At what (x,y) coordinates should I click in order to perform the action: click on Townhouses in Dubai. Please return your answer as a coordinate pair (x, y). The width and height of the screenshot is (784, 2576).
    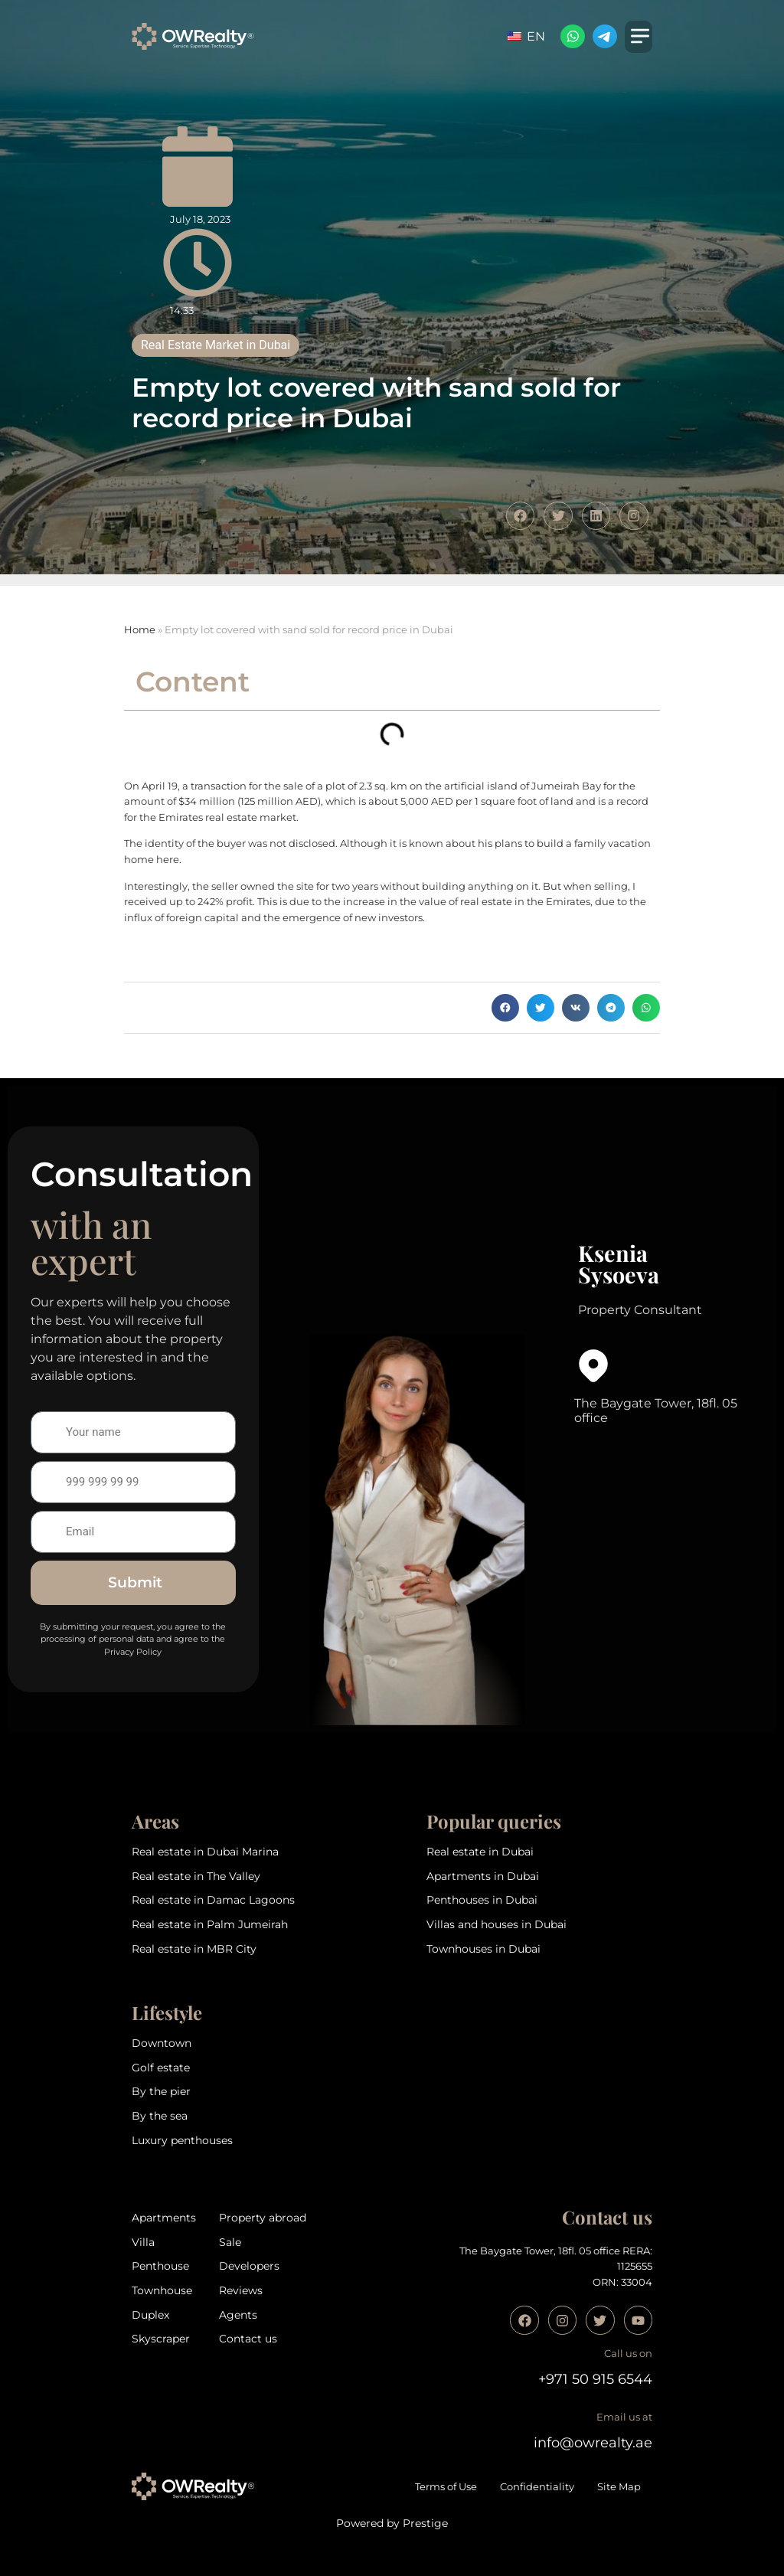
    Looking at the image, I should click on (483, 1949).